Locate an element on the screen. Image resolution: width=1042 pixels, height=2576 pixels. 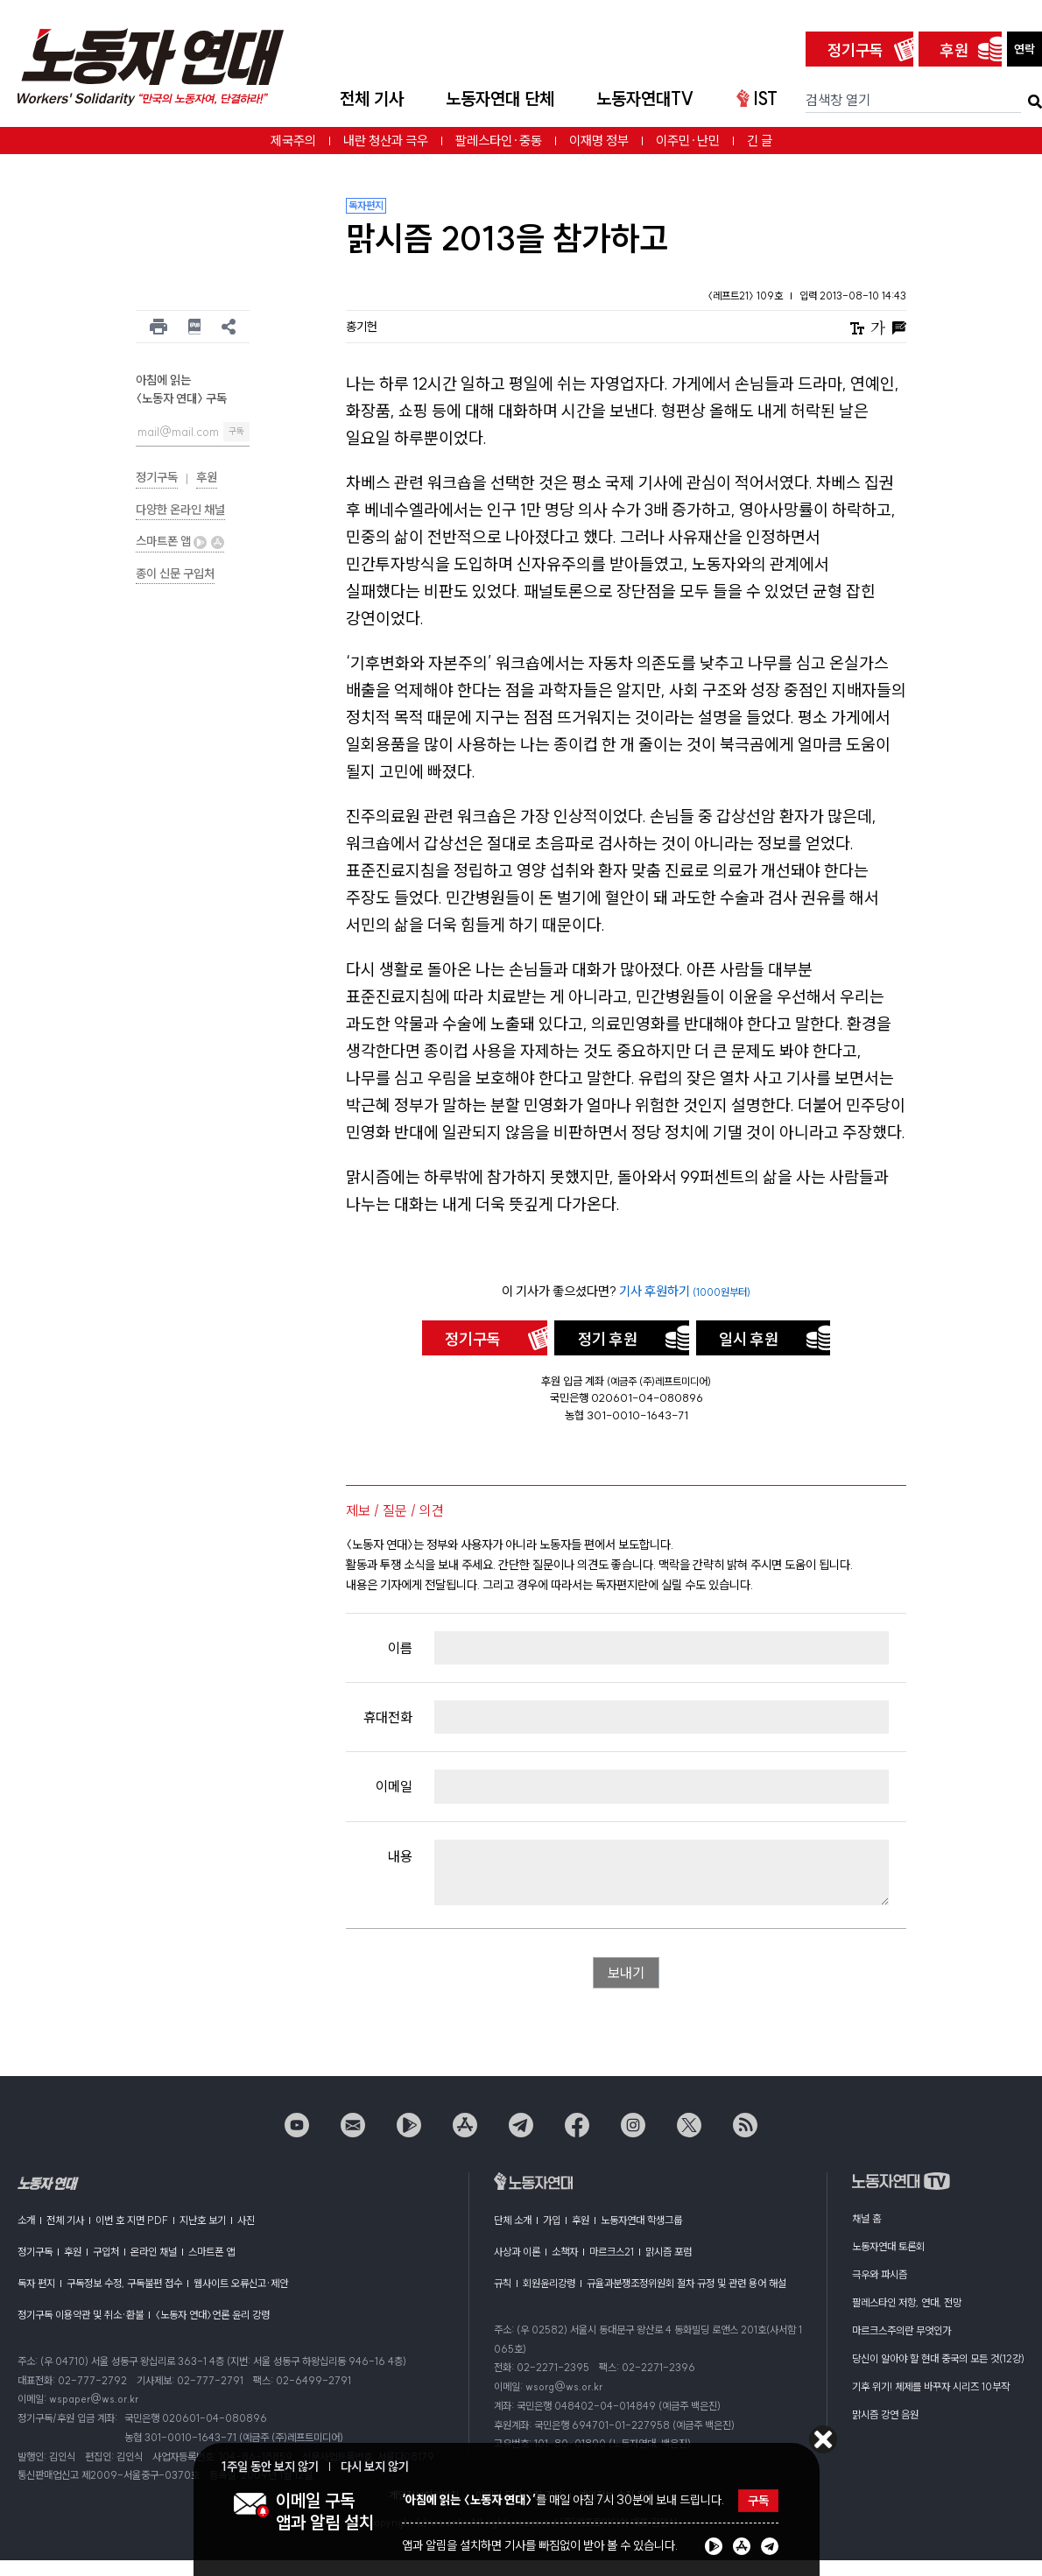
소개 is located at coordinates (26, 2220).